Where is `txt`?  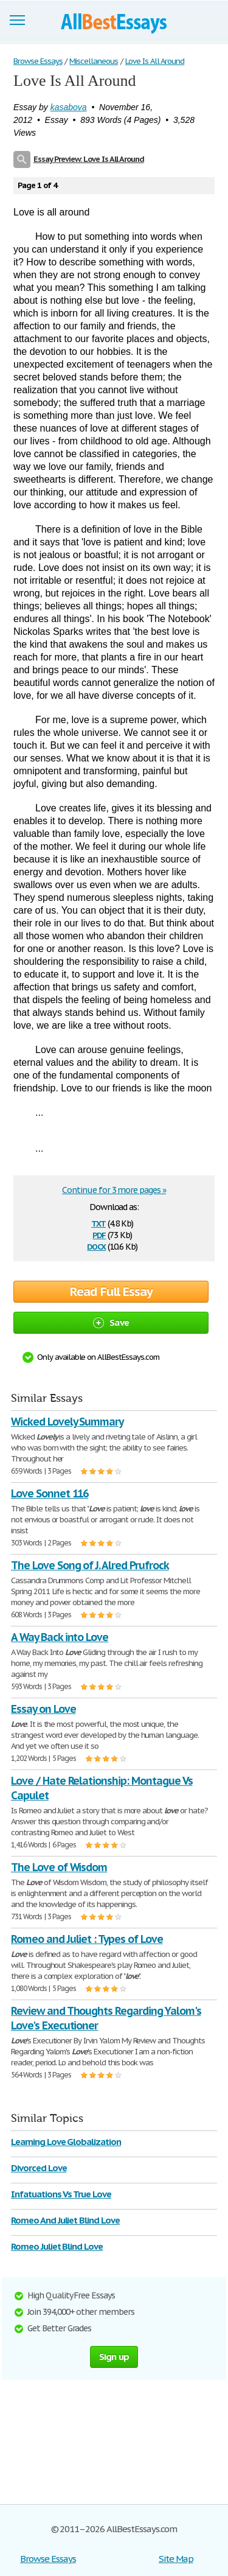 txt is located at coordinates (98, 1223).